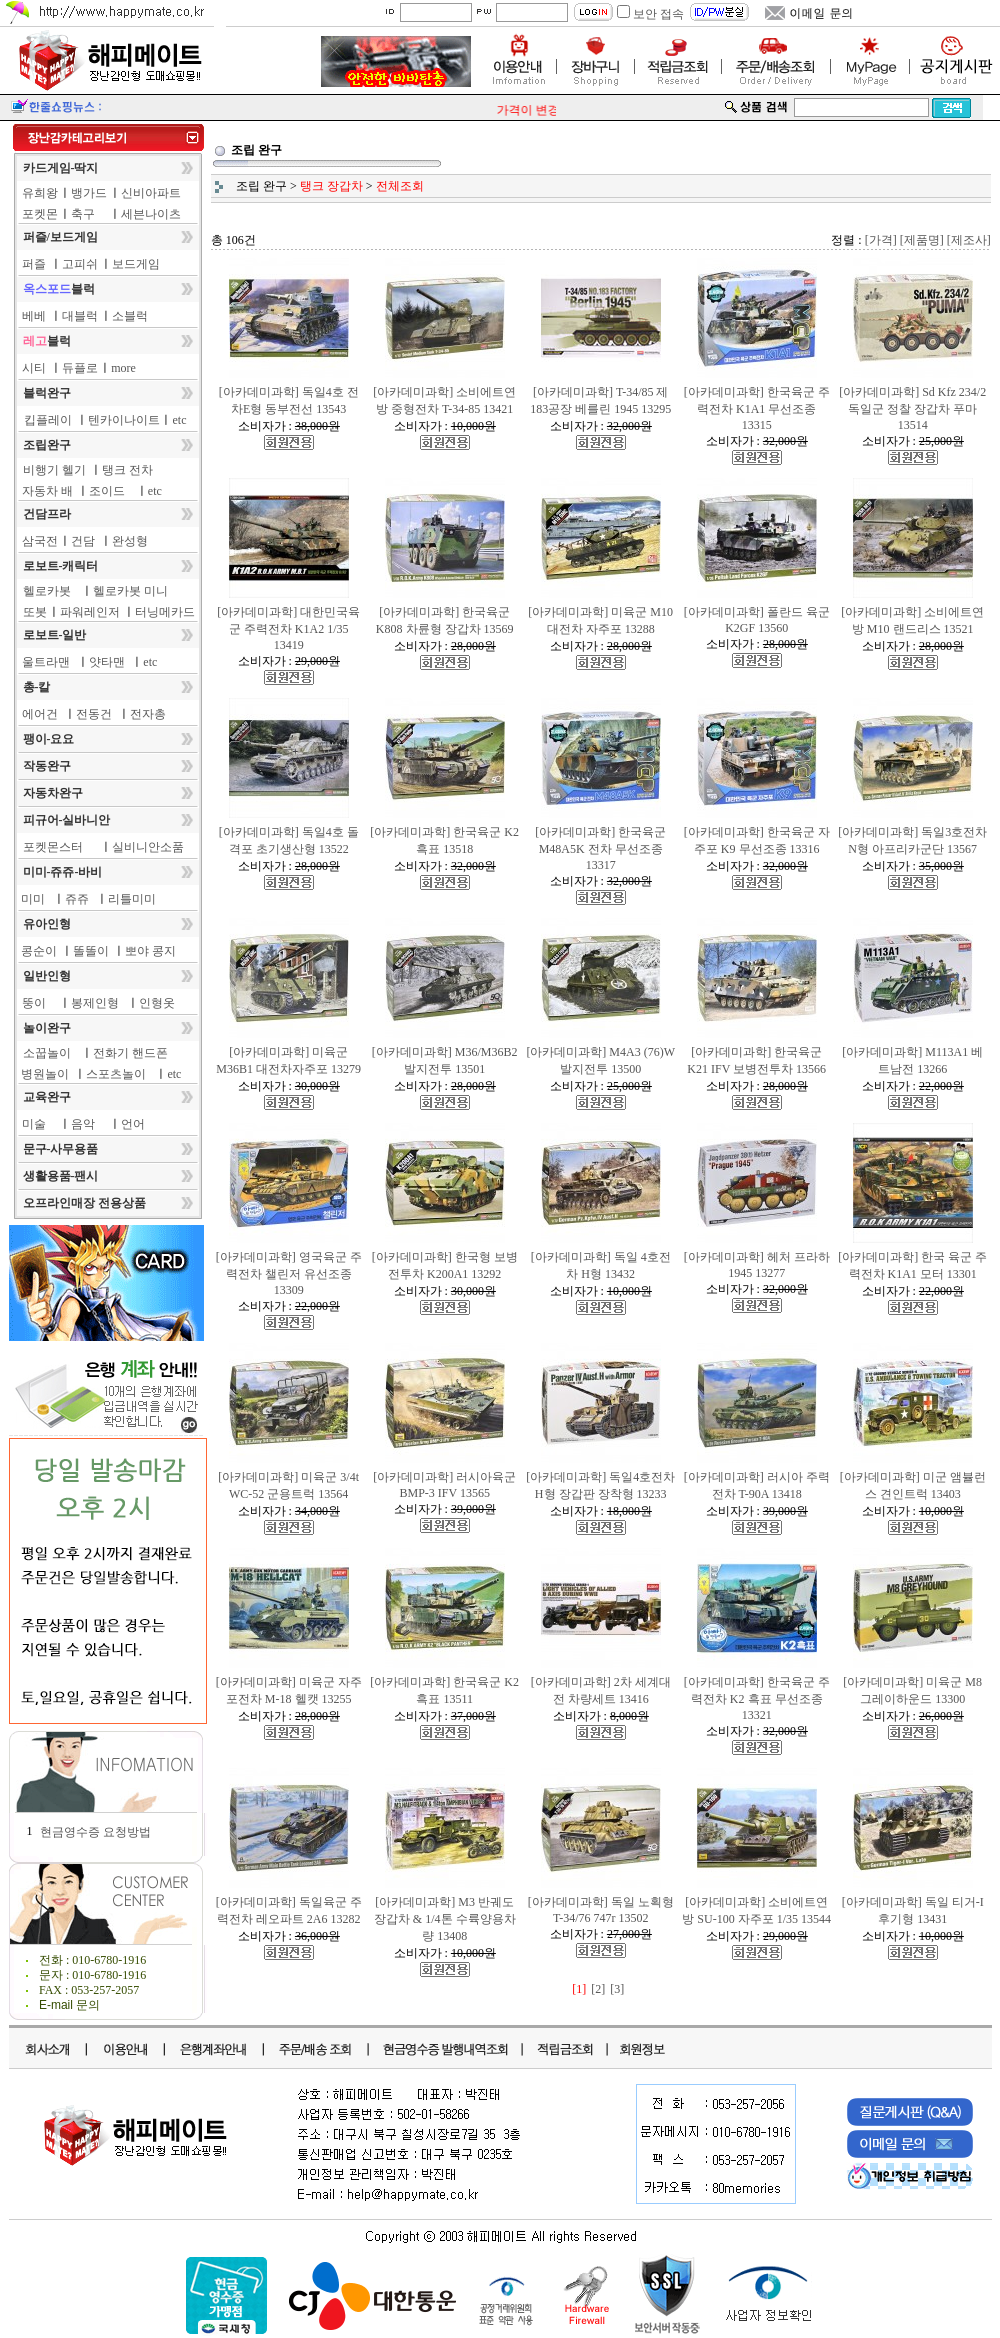  Describe the element at coordinates (151, 214) in the screenshot. I see `세븐나이츠` at that location.